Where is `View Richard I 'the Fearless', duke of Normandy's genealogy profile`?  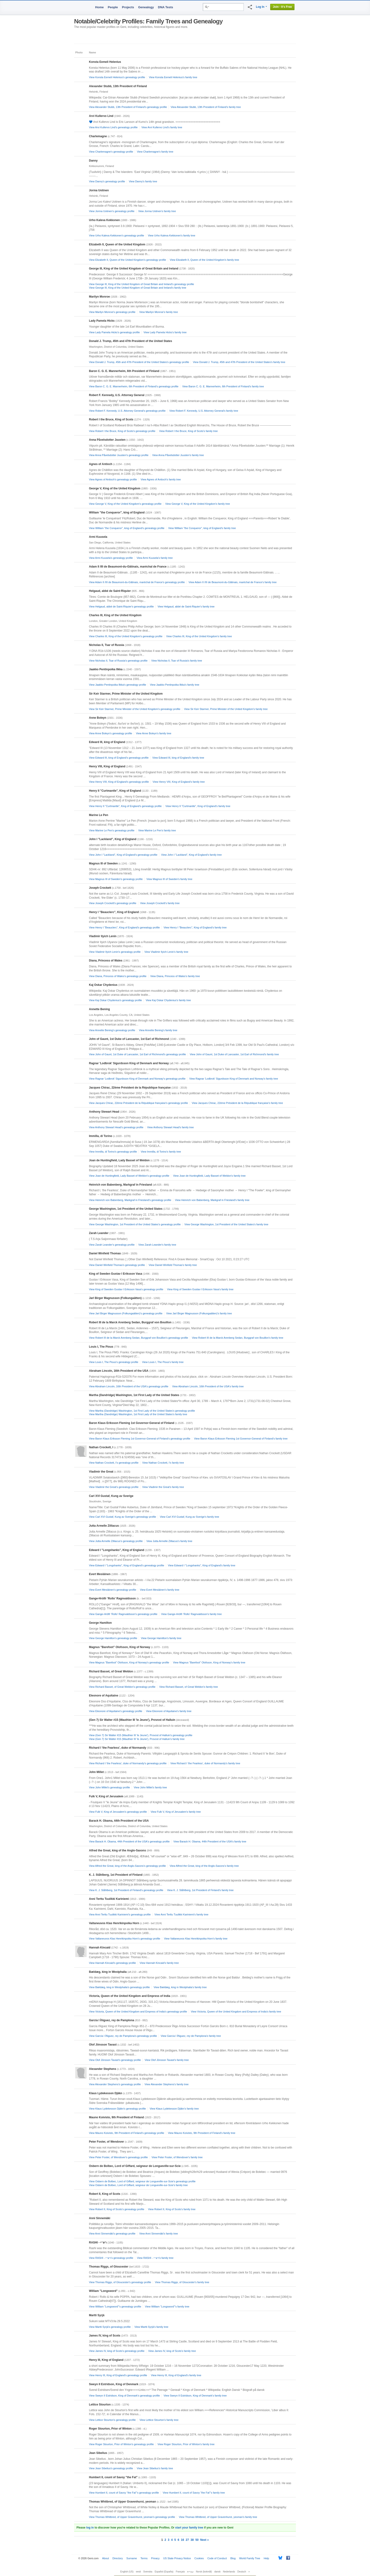
View Richard I 'the Fearless', duke of Normandy's genealogy profile is located at coordinates (128, 1763).